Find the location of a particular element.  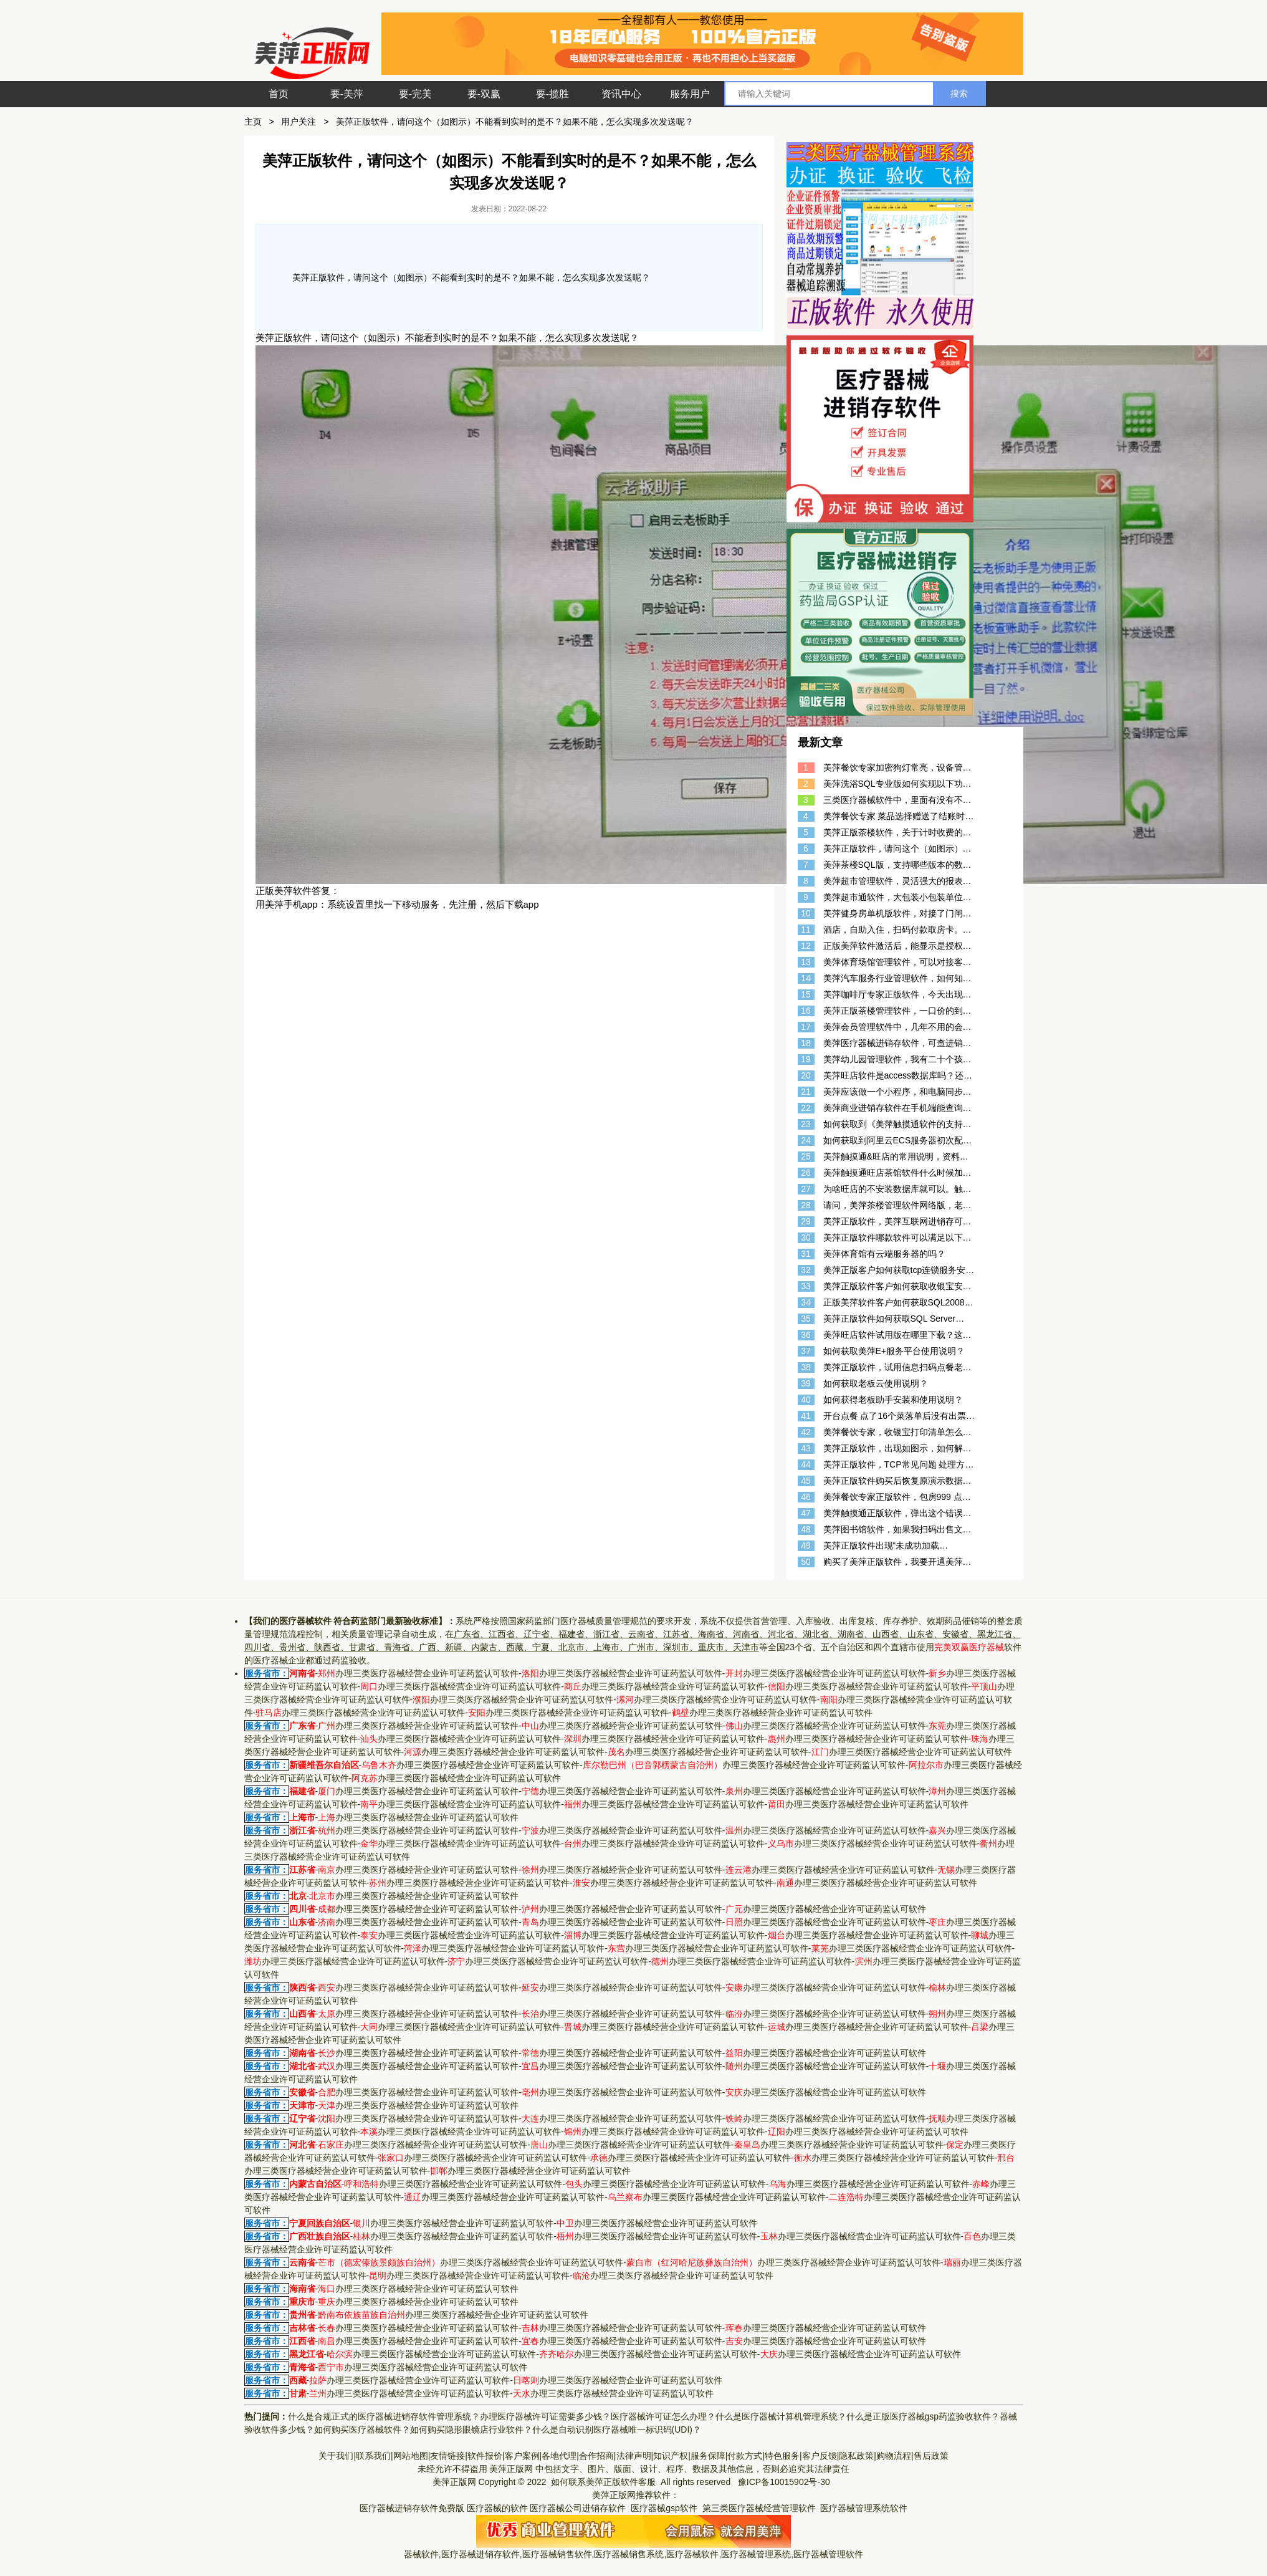

要-美萍 is located at coordinates (346, 94).